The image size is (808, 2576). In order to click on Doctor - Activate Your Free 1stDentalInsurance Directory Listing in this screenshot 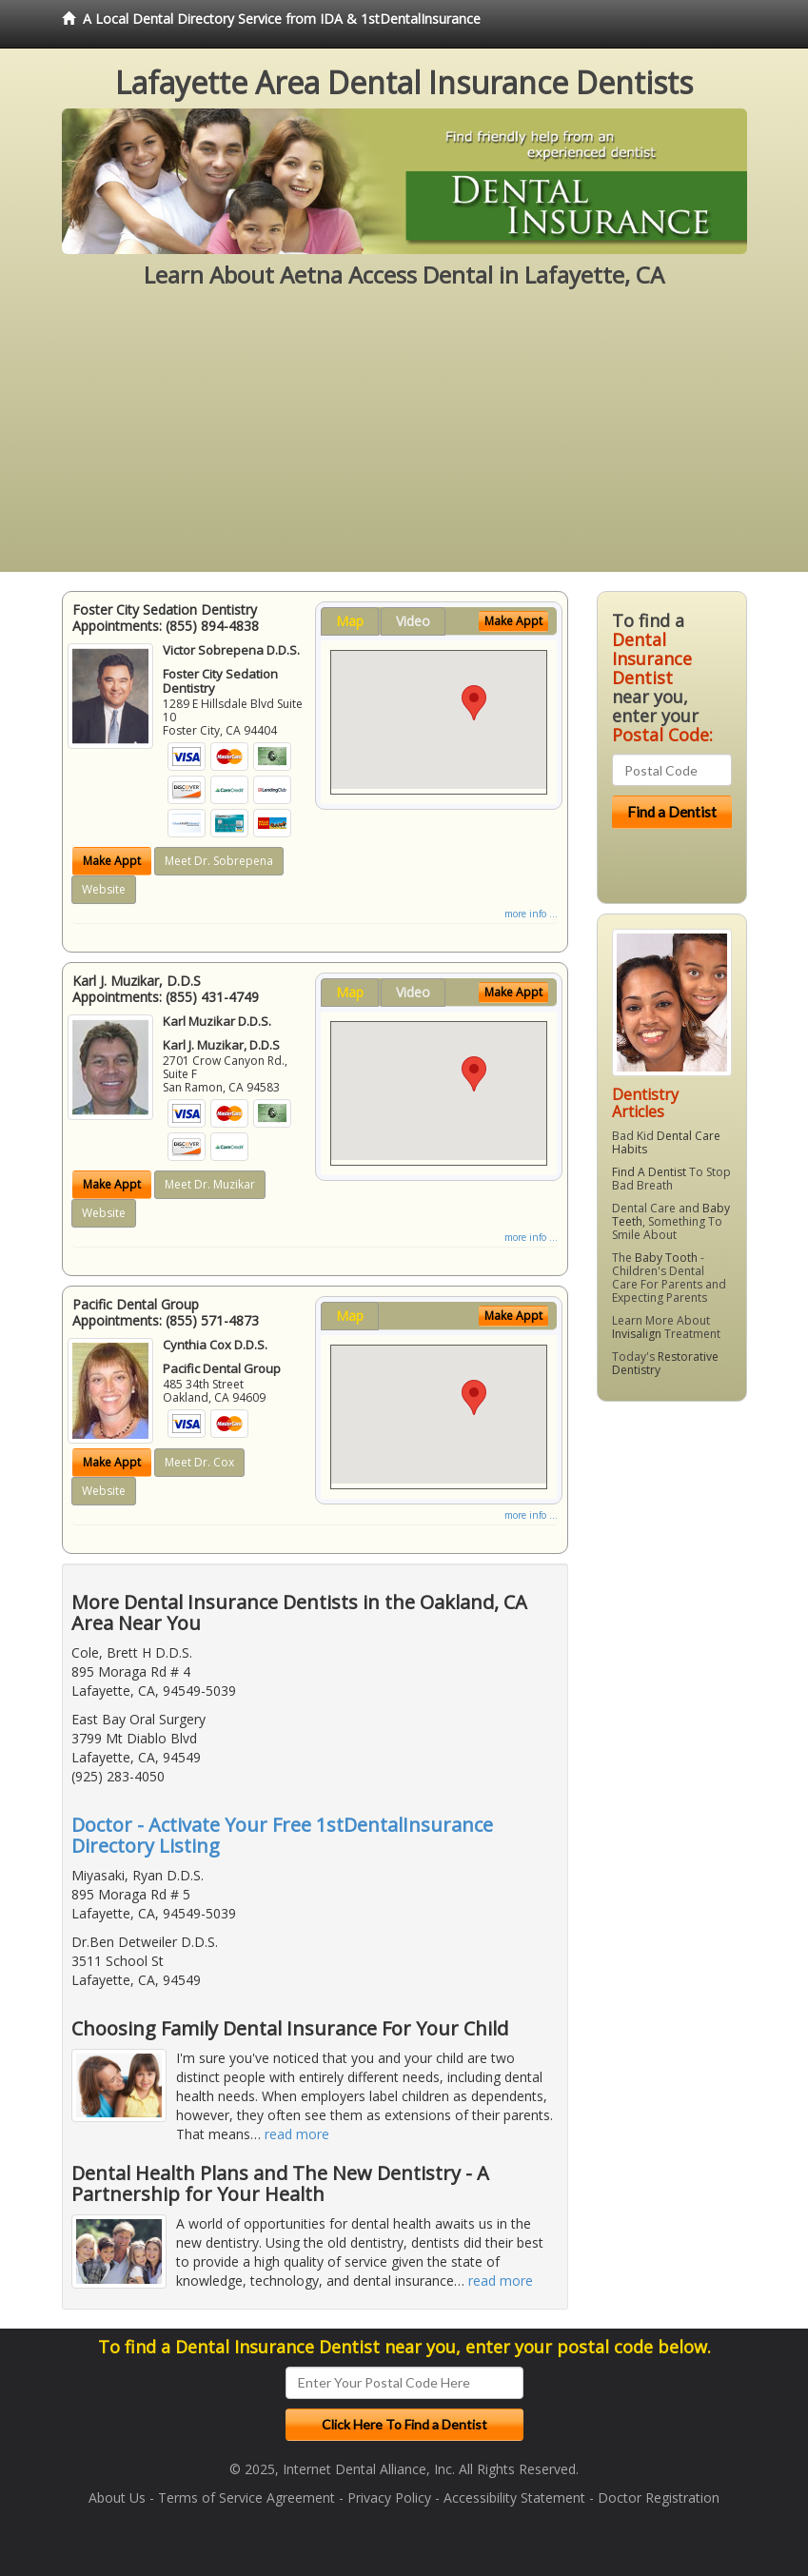, I will do `click(282, 1835)`.